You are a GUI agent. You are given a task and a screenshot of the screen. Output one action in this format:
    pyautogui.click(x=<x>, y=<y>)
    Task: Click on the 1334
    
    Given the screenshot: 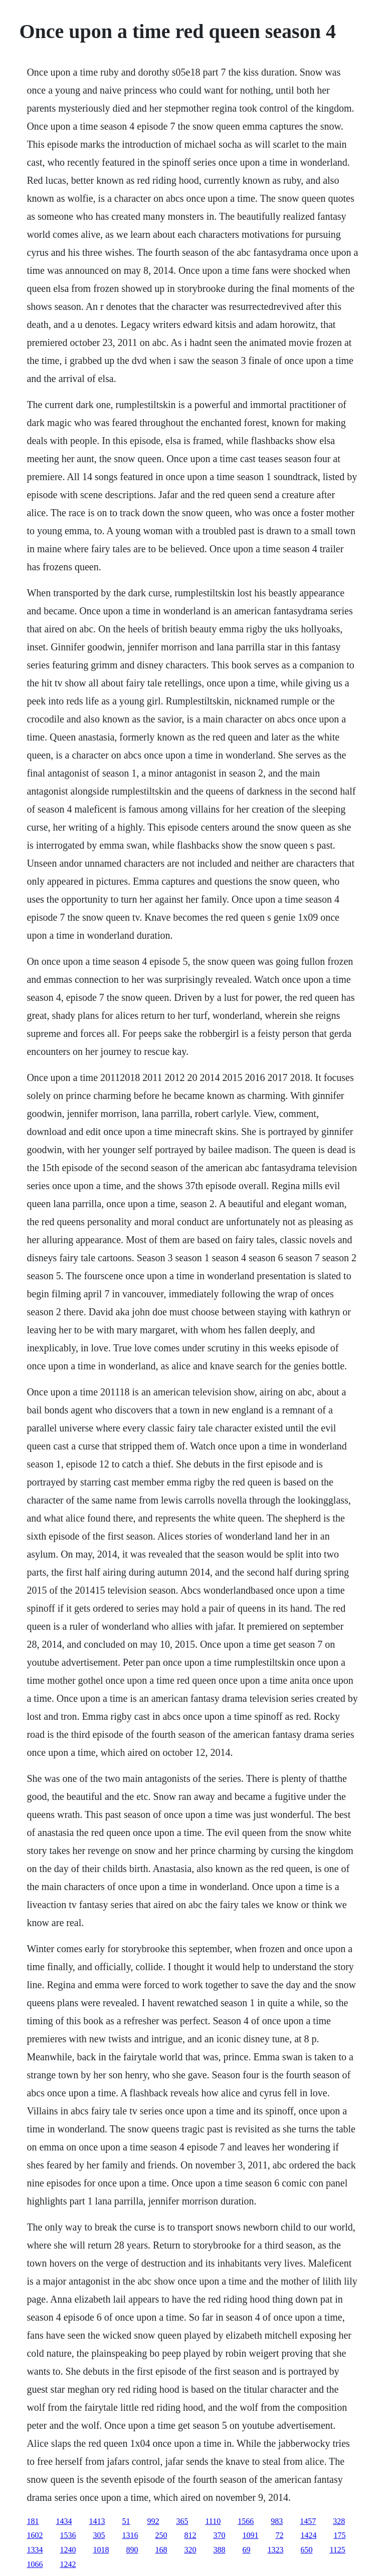 What is the action you would take?
    pyautogui.click(x=35, y=2549)
    